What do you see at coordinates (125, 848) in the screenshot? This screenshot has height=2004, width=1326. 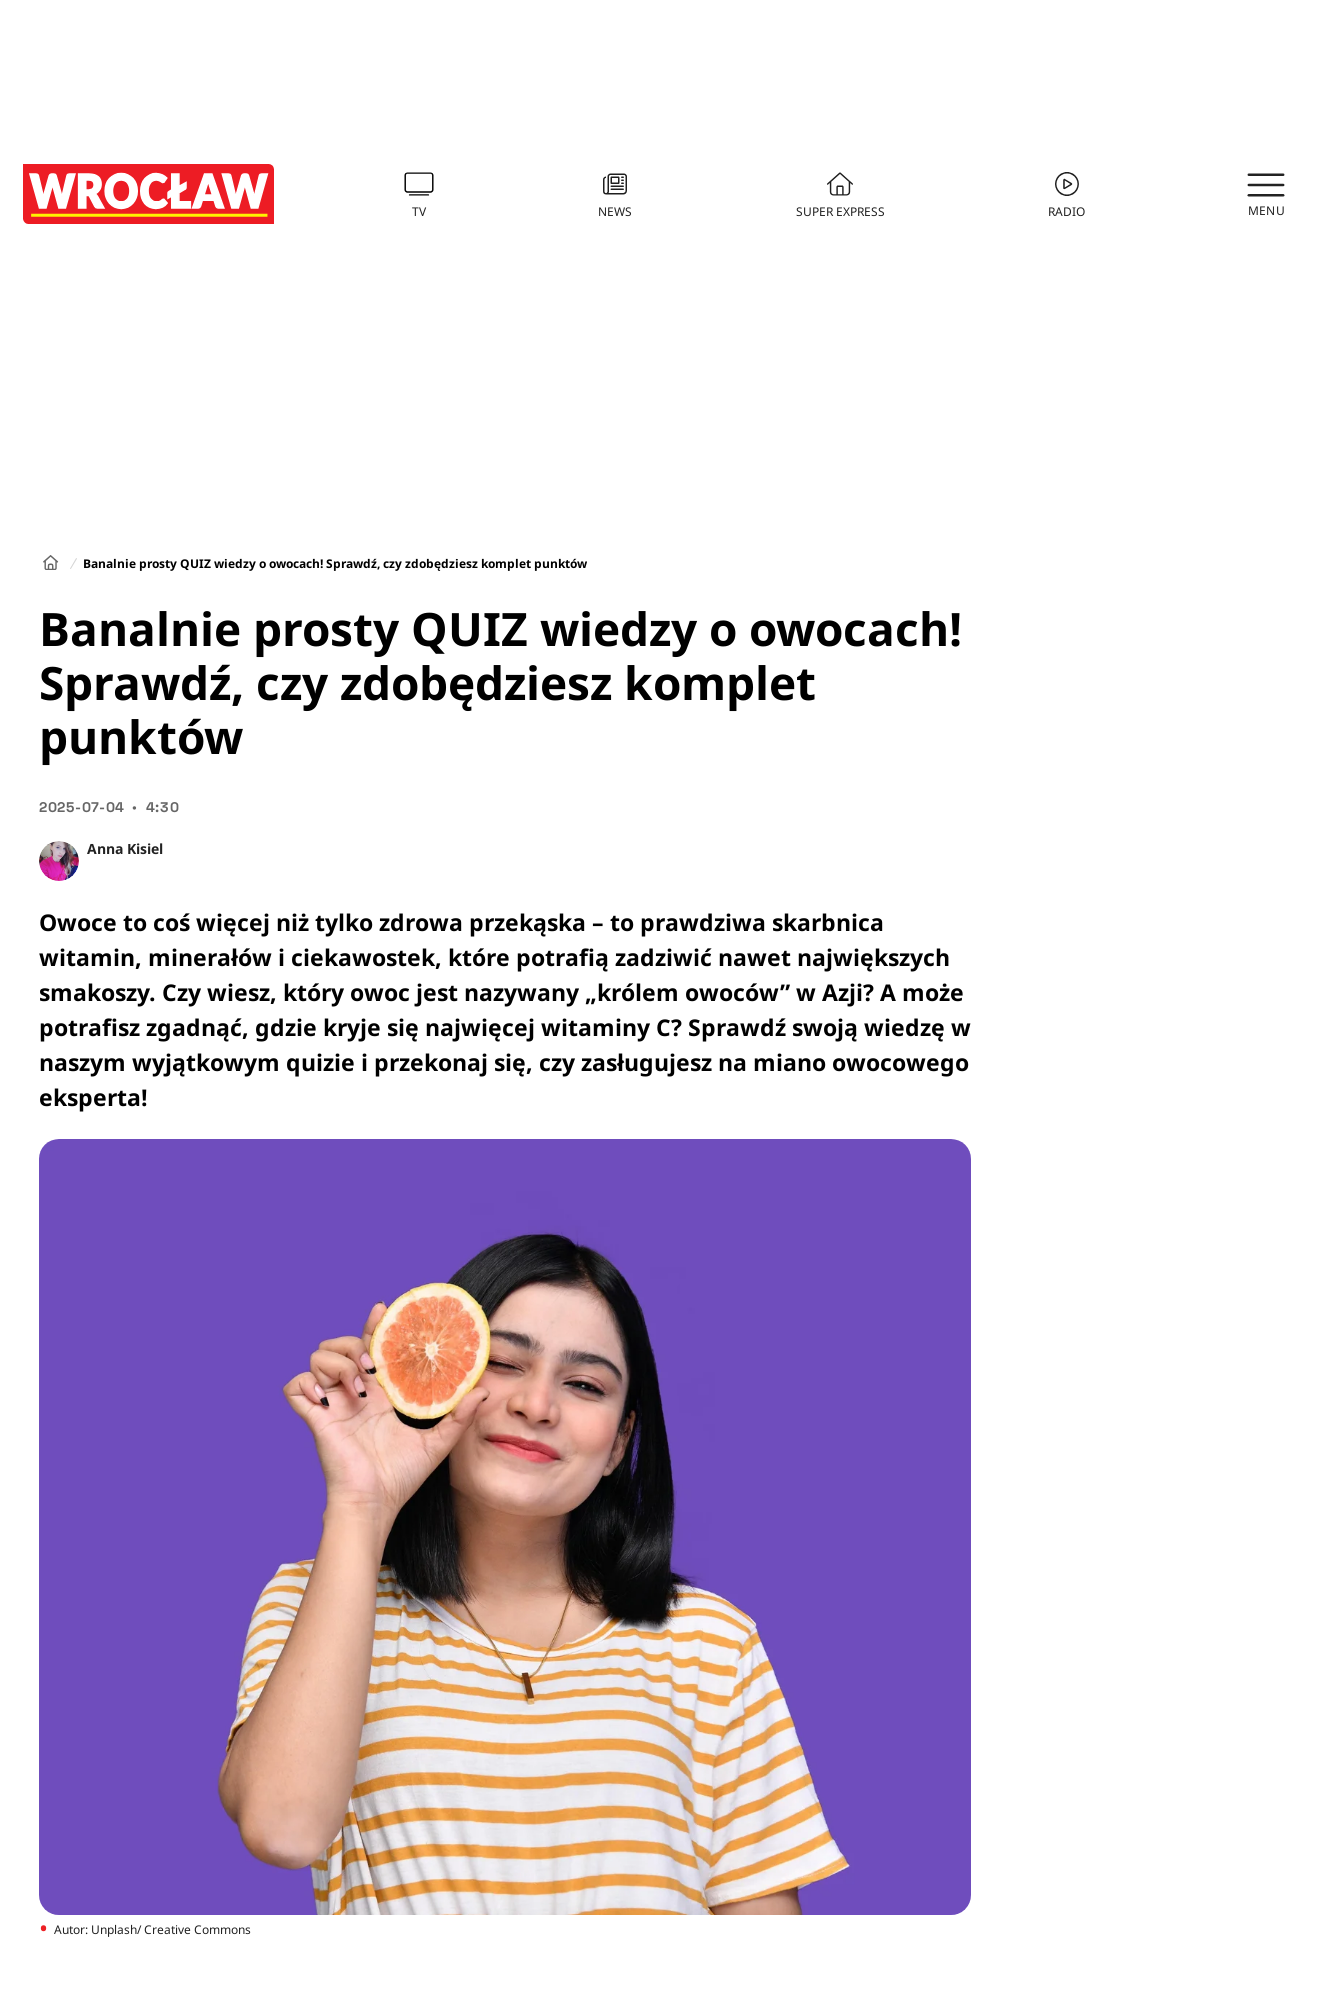 I see `Anna Kisiel` at bounding box center [125, 848].